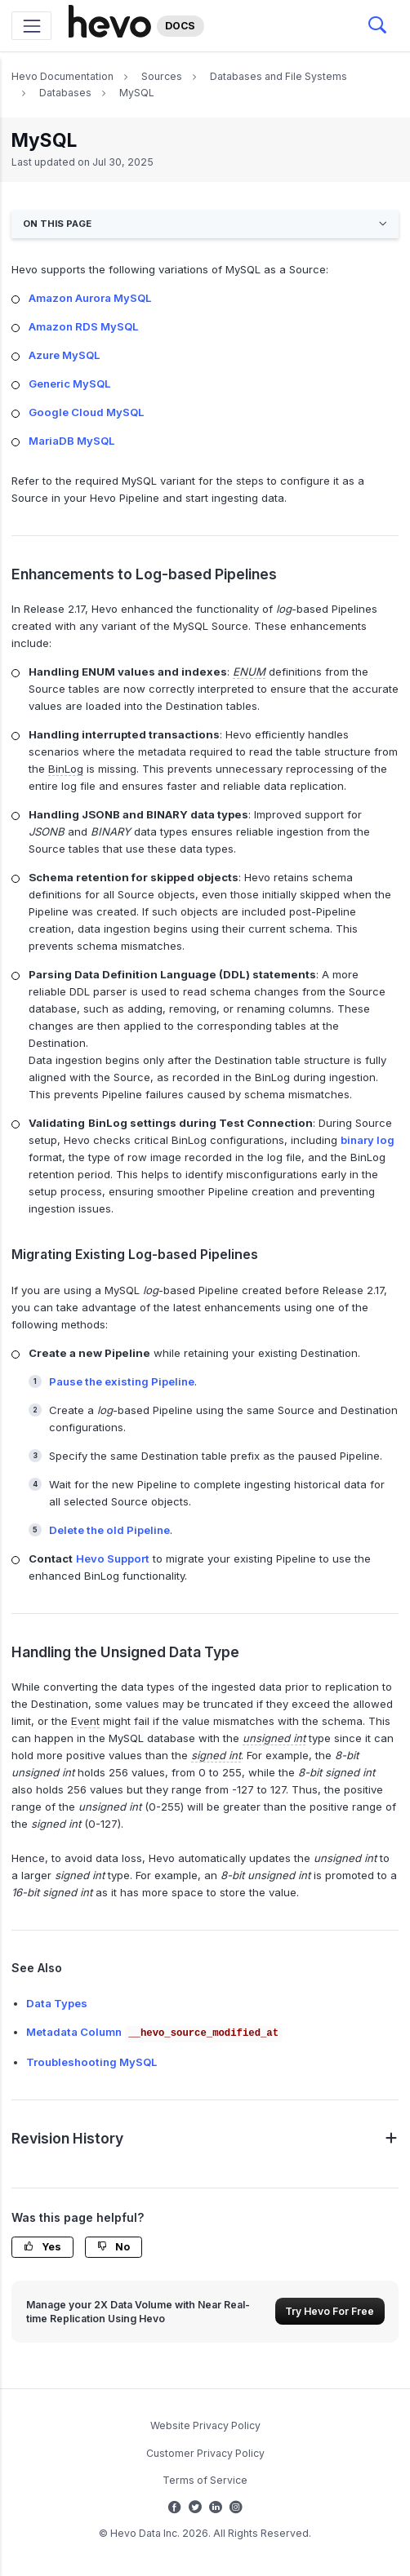 Image resolution: width=410 pixels, height=2576 pixels. Describe the element at coordinates (31, 25) in the screenshot. I see `[Toggle navigation]` at that location.